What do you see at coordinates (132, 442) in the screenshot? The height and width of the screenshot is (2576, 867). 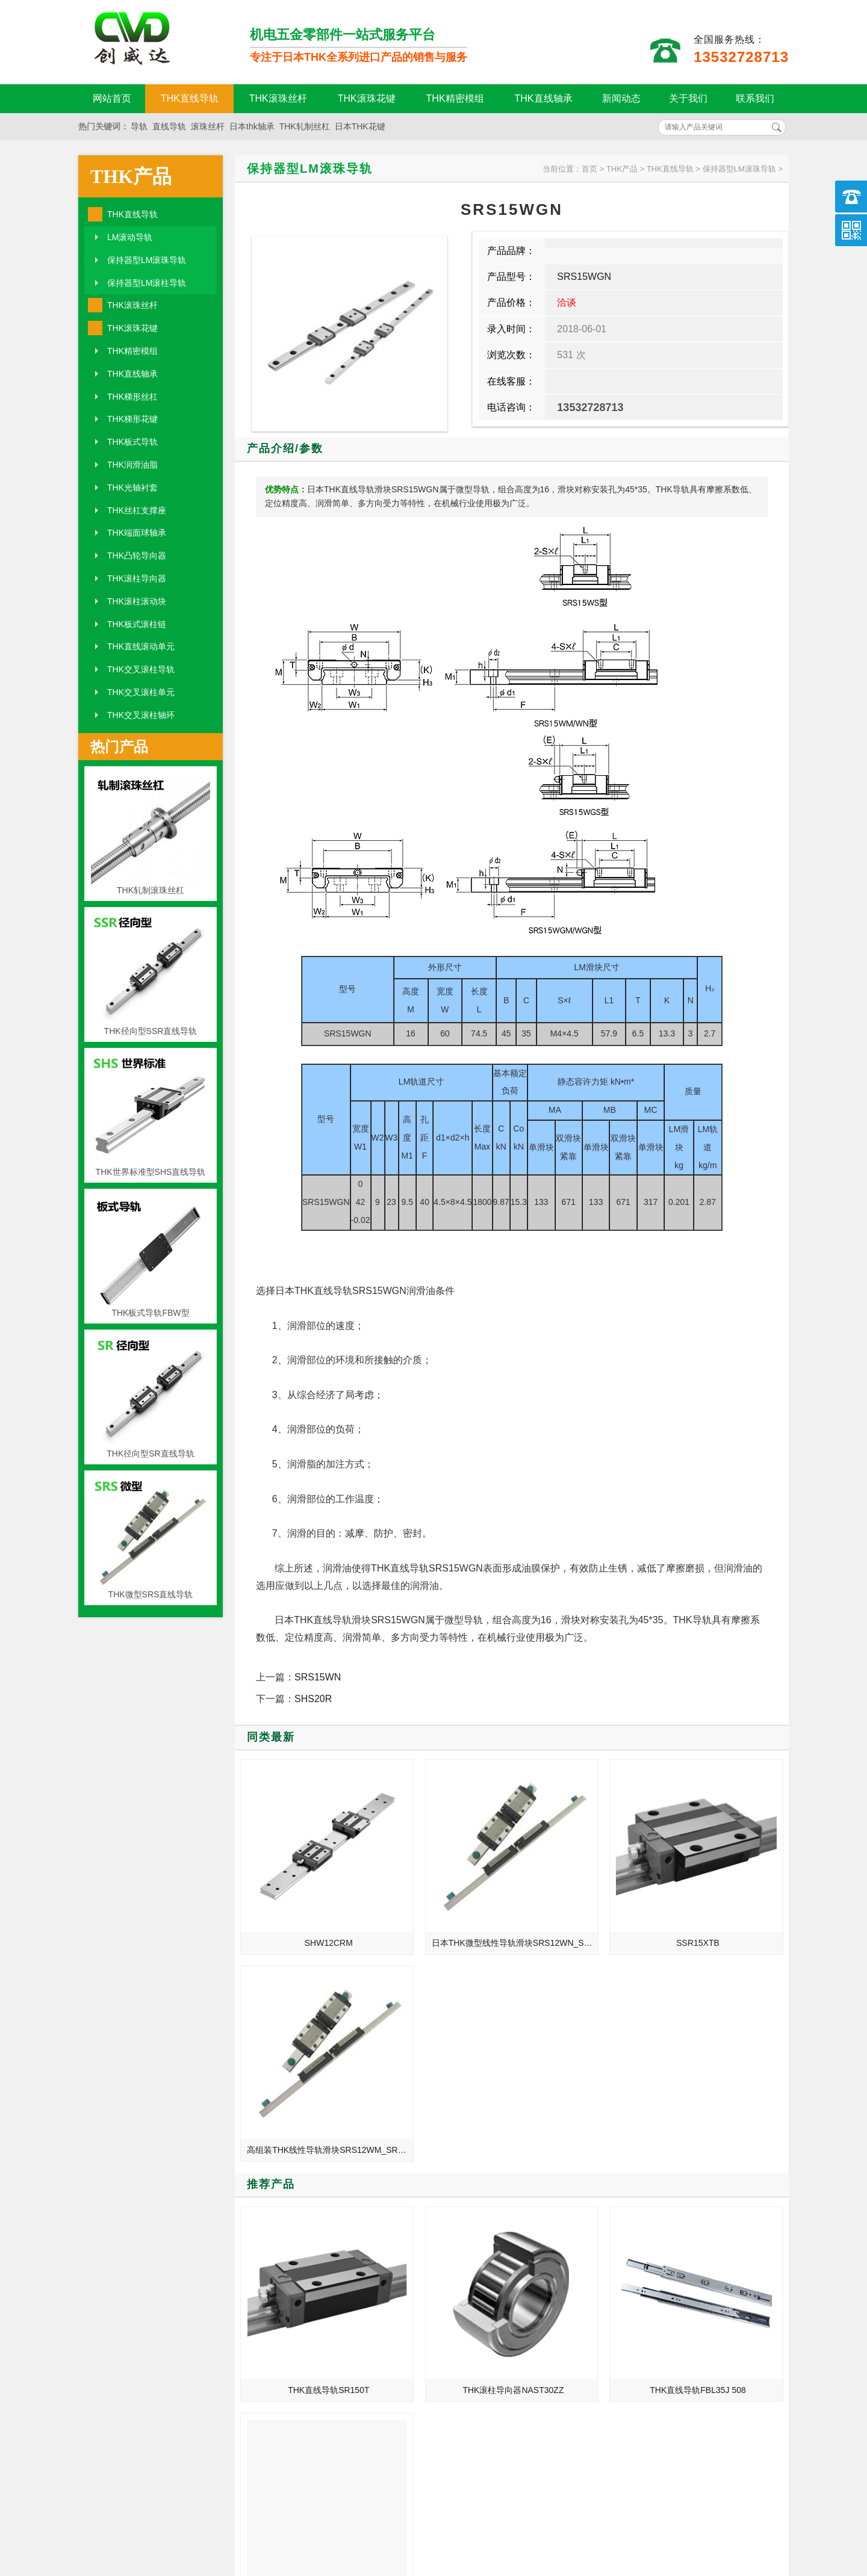 I see `THK板式导轨` at bounding box center [132, 442].